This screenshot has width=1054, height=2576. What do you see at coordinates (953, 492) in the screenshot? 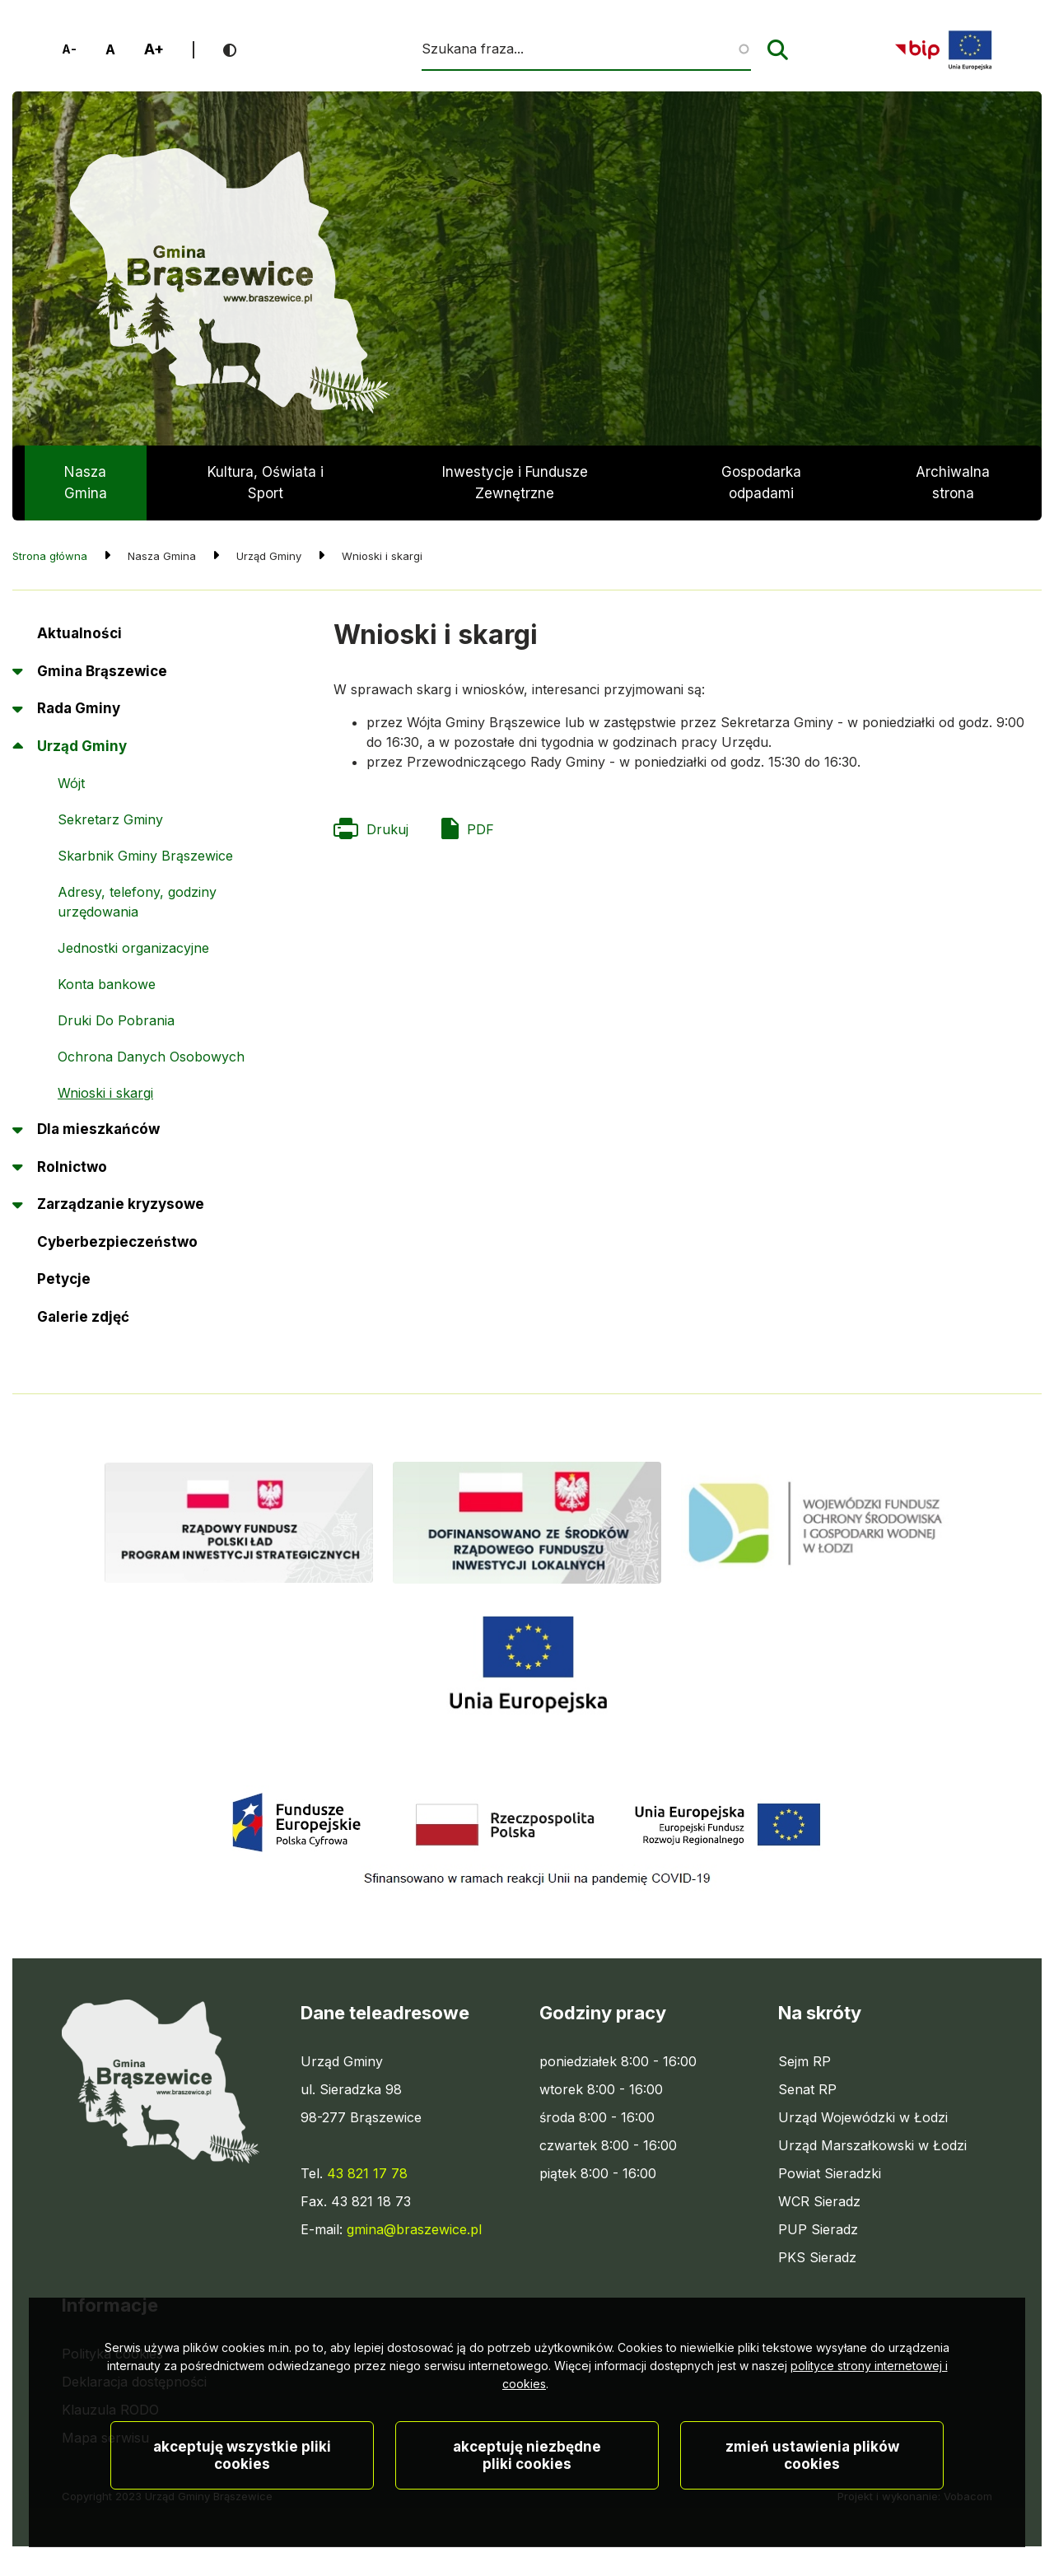
I see `Archiwalna strona` at bounding box center [953, 492].